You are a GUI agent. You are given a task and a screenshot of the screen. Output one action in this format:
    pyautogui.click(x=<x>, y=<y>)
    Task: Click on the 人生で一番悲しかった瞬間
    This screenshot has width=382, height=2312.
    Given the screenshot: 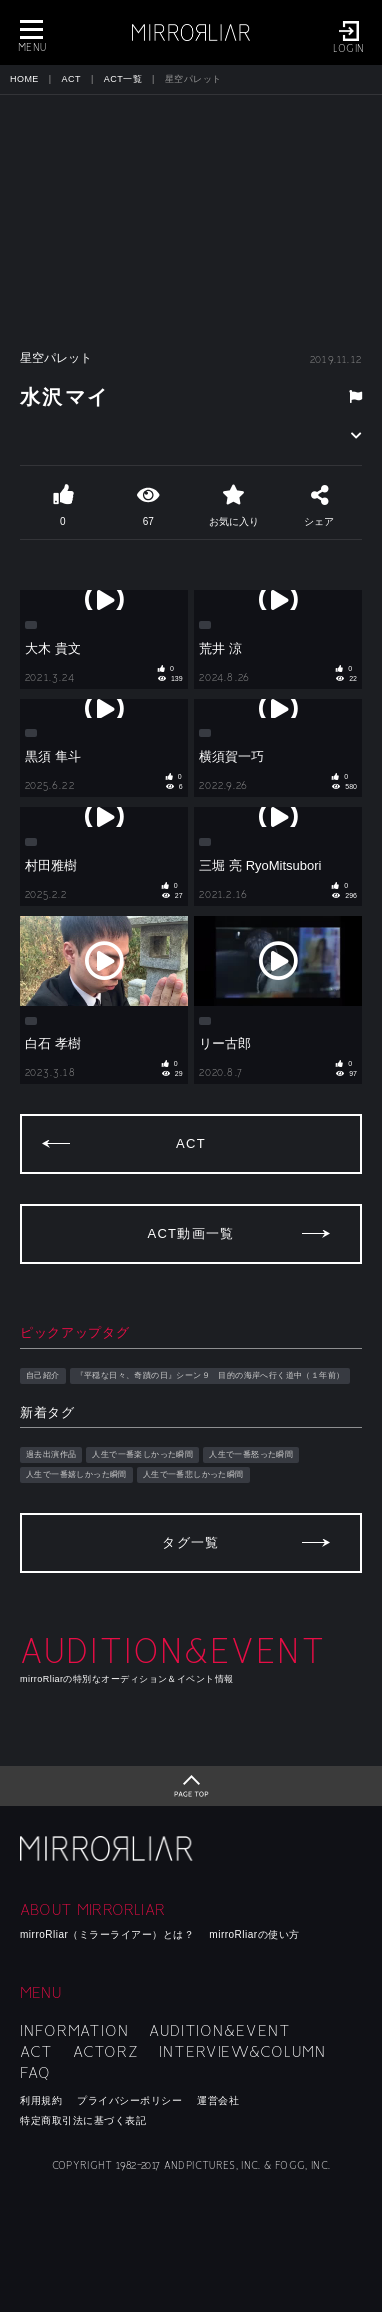 What is the action you would take?
    pyautogui.click(x=193, y=1474)
    